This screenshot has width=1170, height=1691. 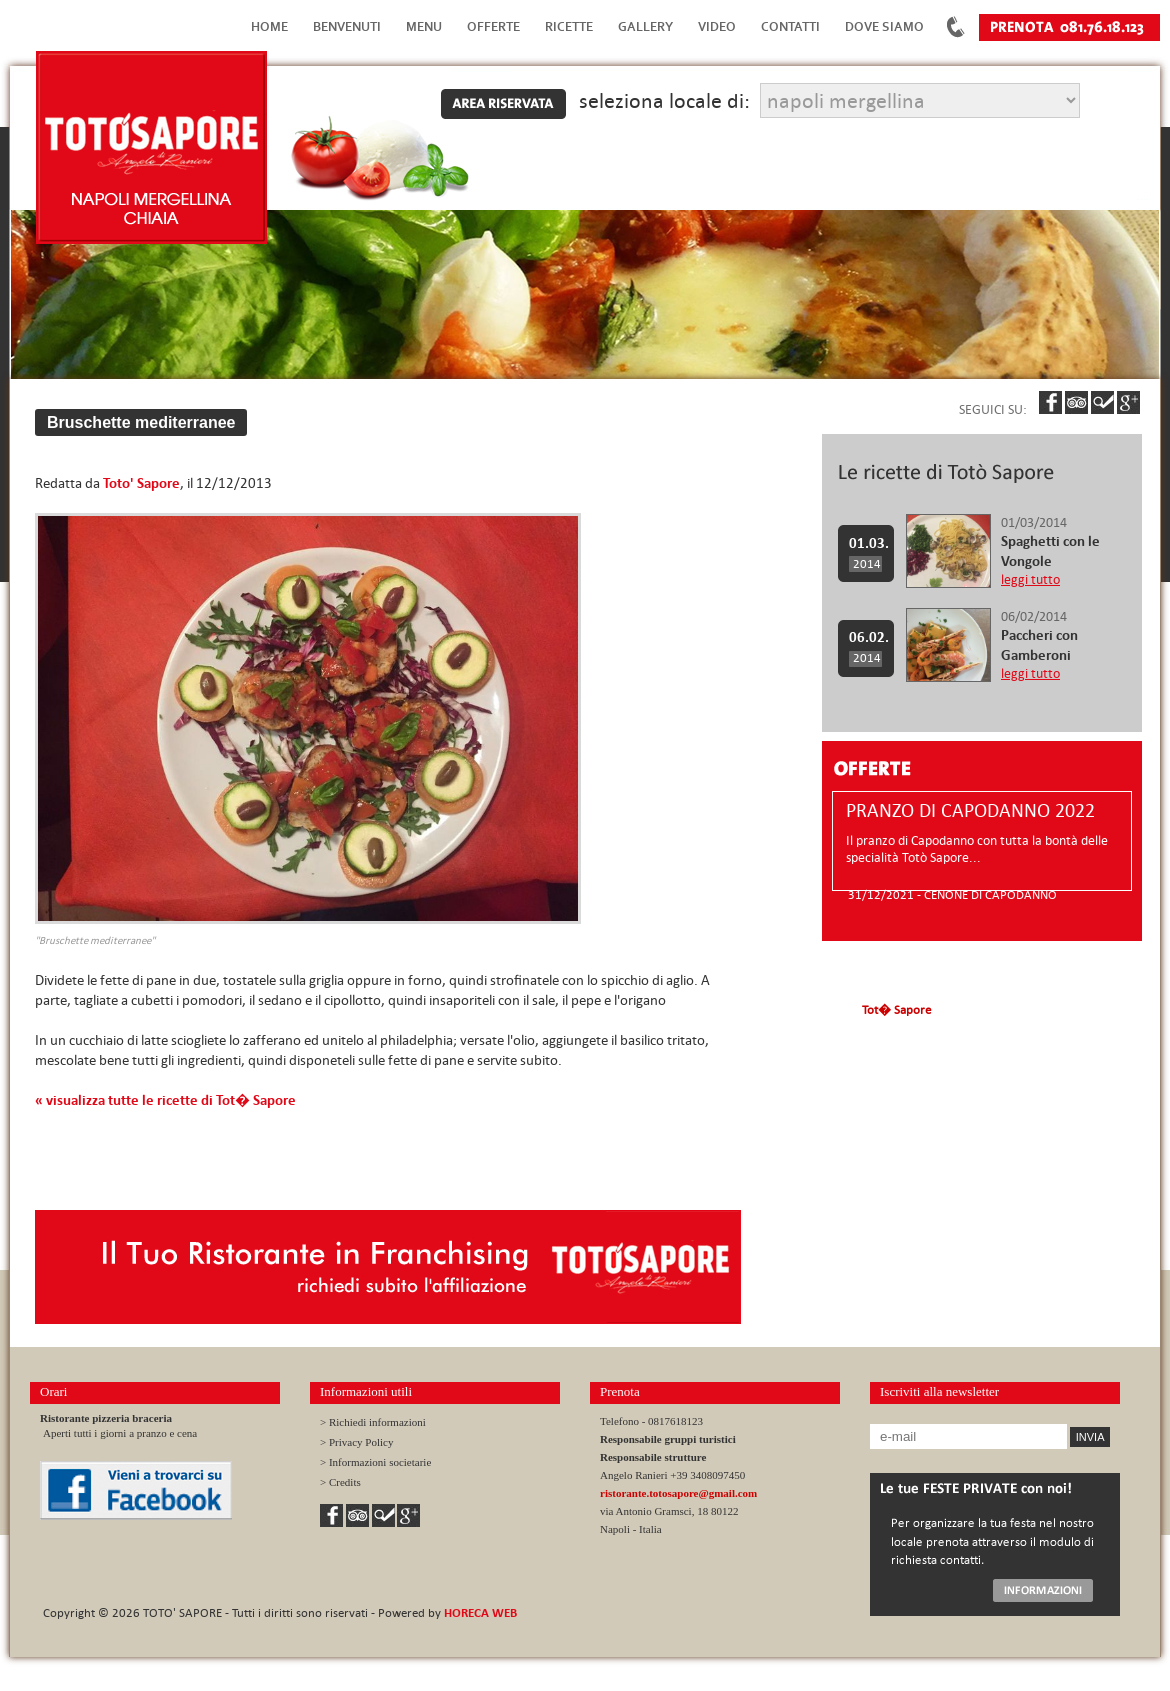 I want to click on > Credits, so click(x=340, y=1482).